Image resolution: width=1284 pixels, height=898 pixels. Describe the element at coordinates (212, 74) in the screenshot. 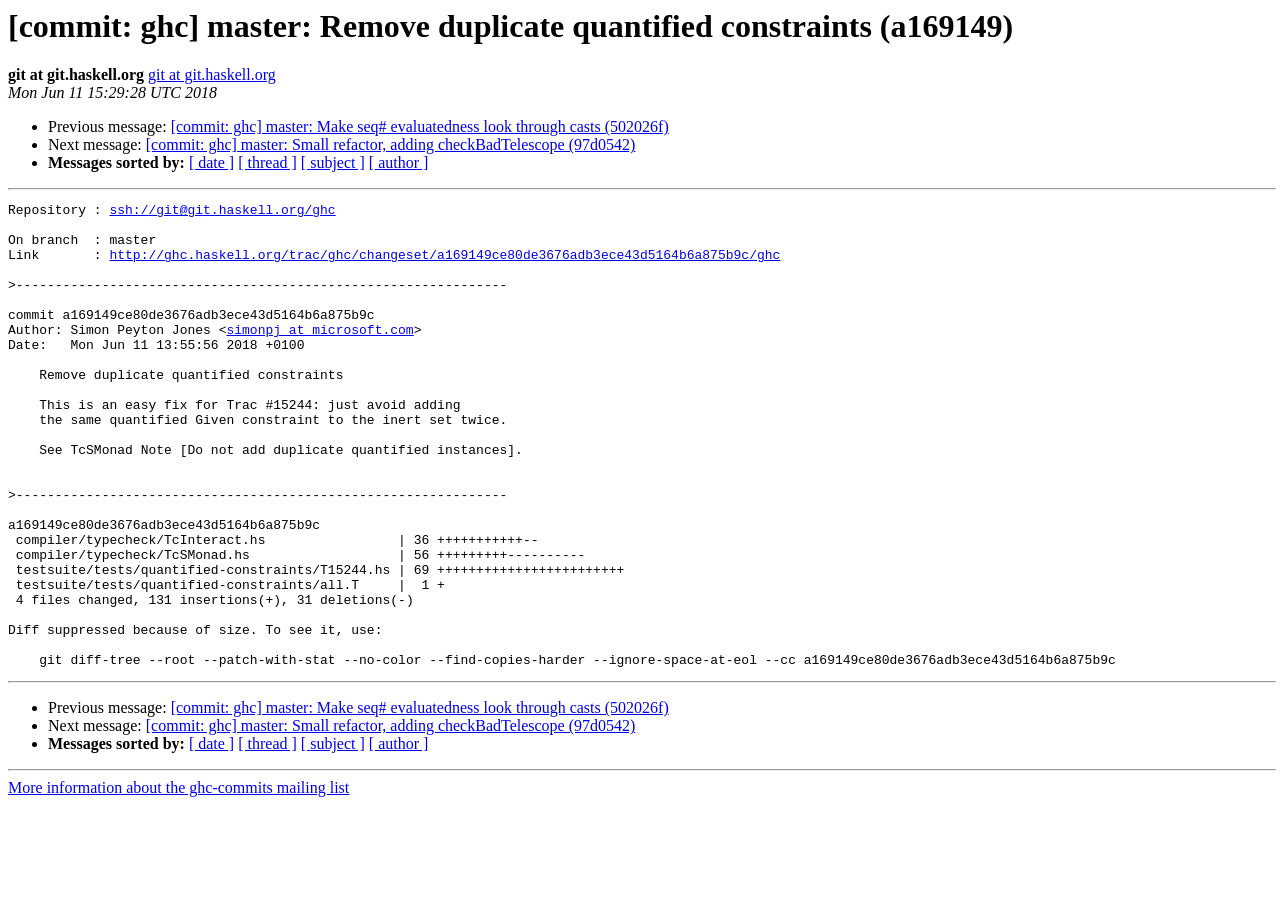

I see `git at git.haskell.org` at that location.